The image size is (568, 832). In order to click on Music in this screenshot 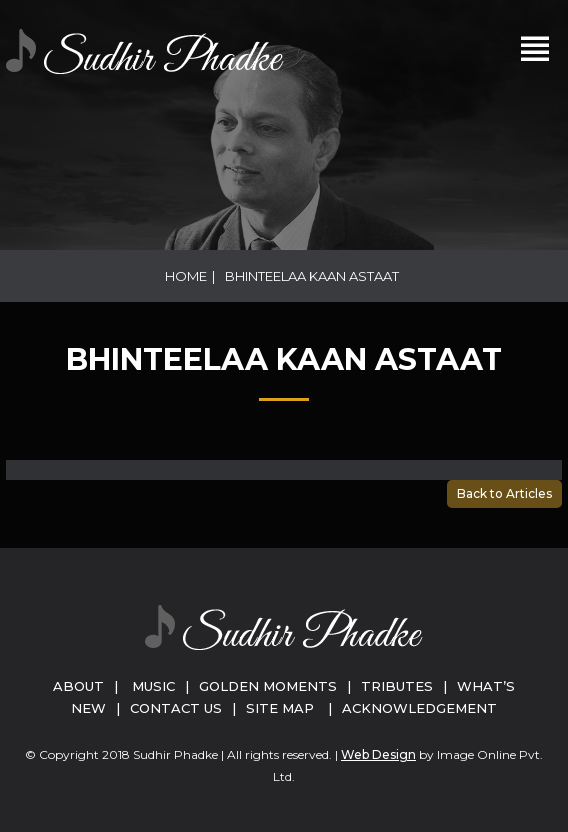, I will do `click(153, 686)`.